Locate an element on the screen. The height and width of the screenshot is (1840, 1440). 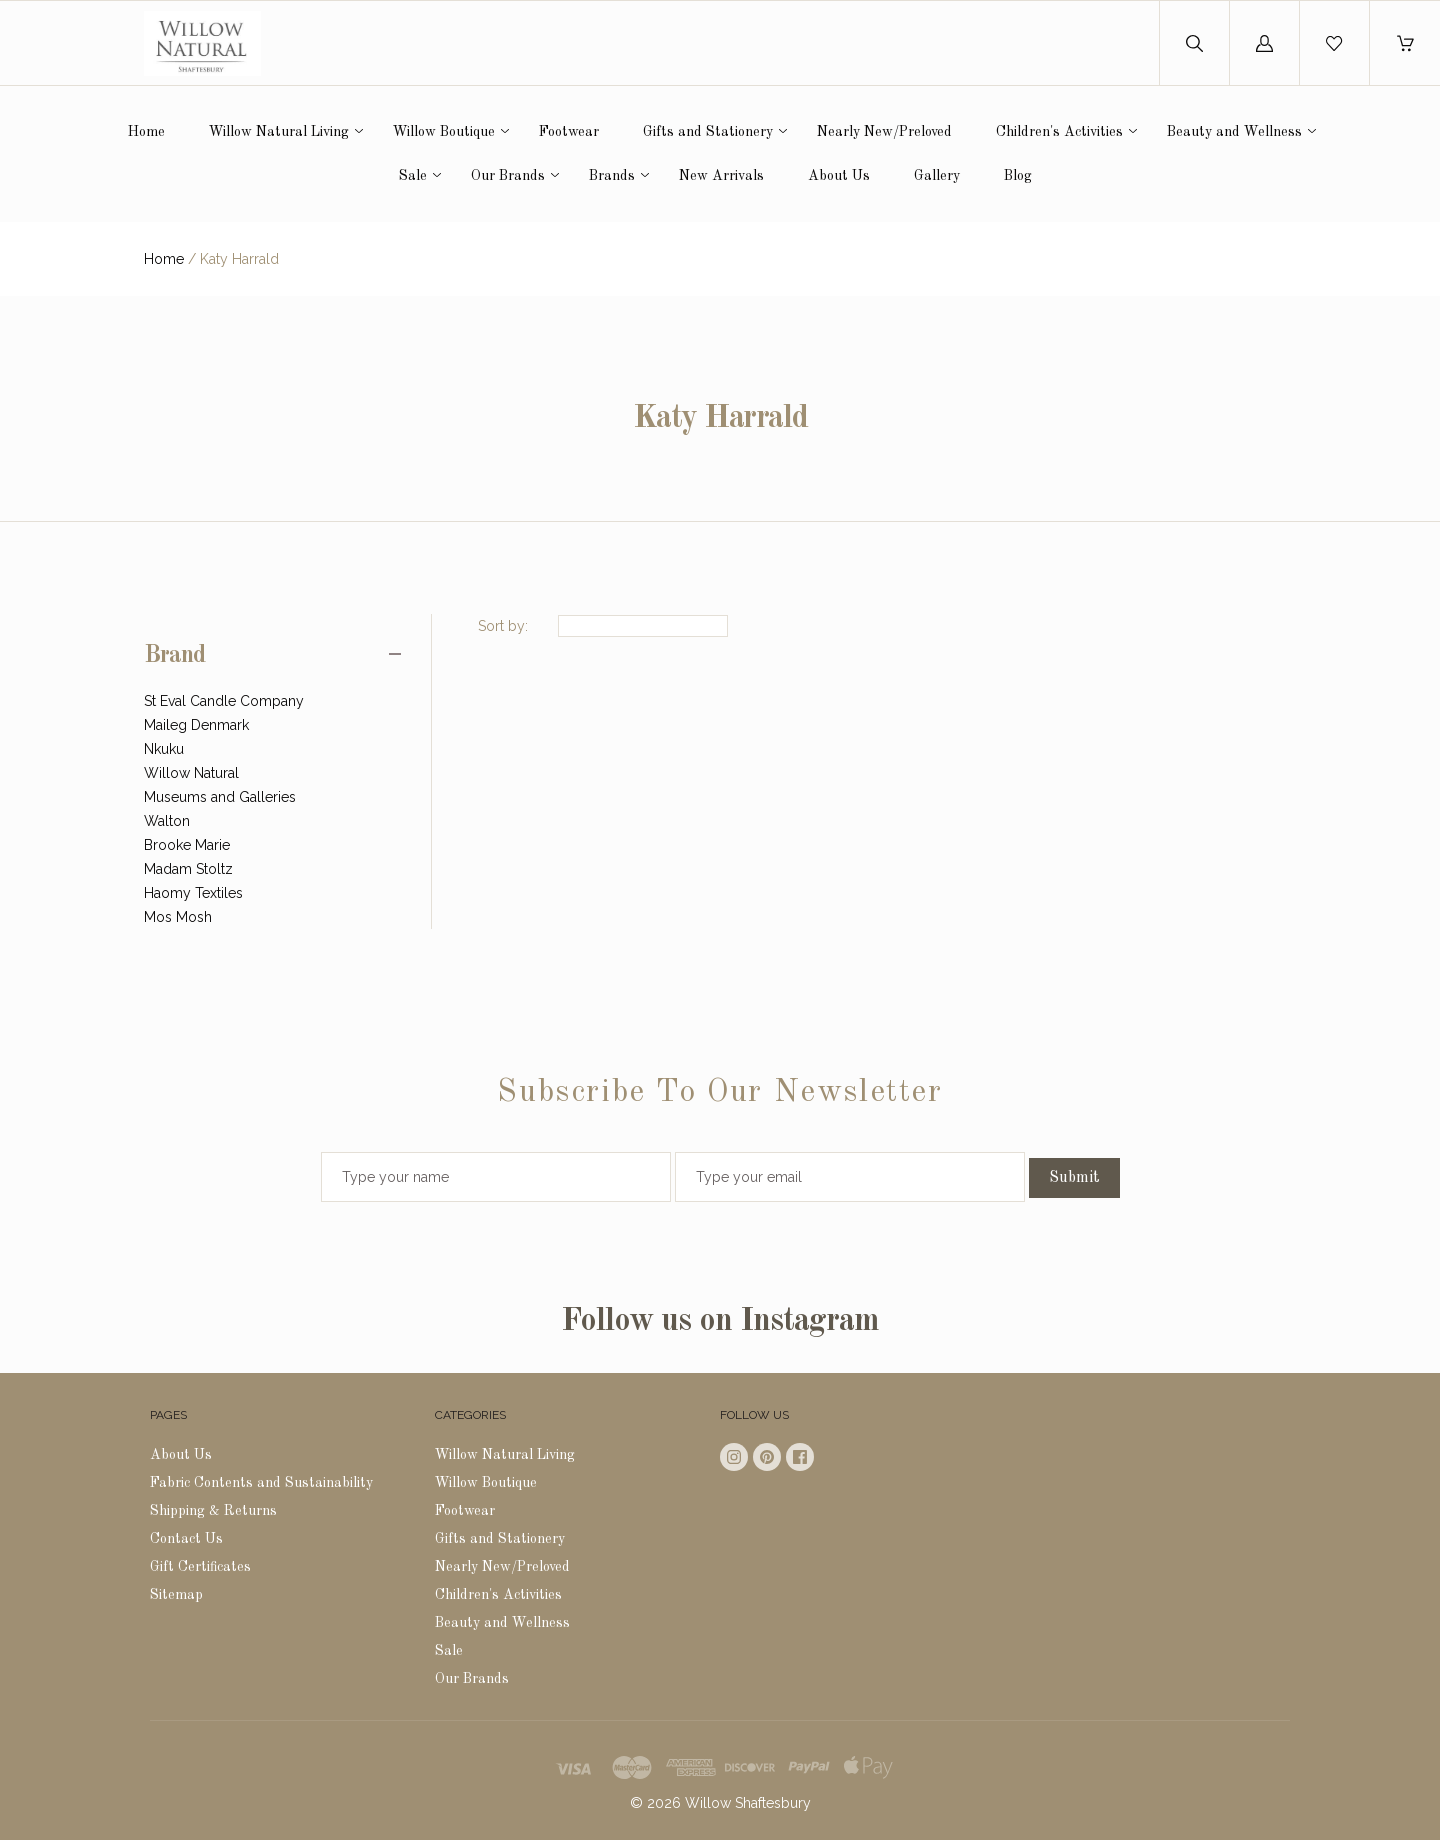
Submit is located at coordinates (1074, 1178).